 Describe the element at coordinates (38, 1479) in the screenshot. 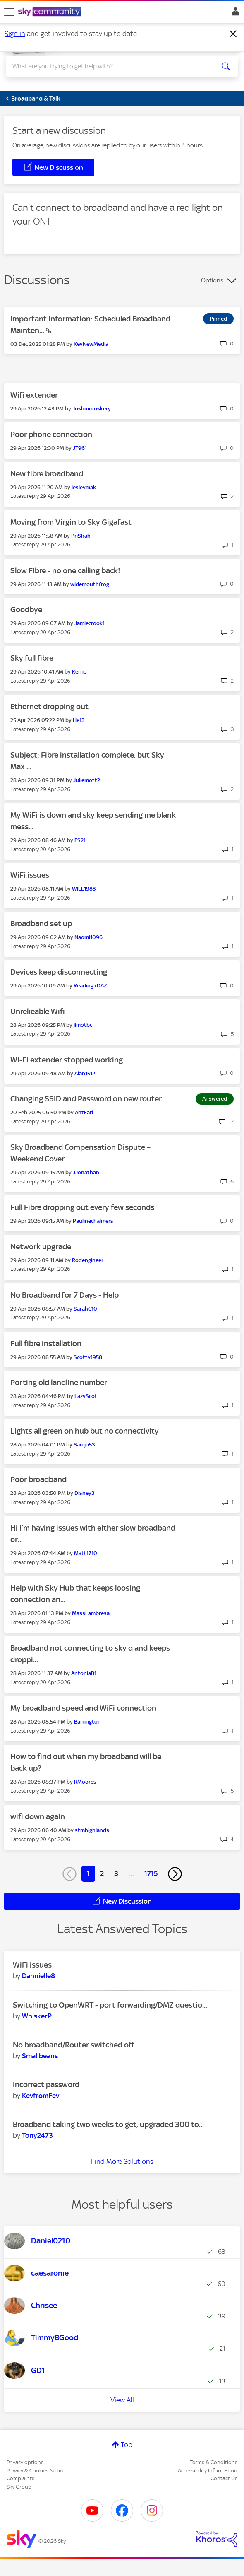

I see `Poor broadband` at that location.